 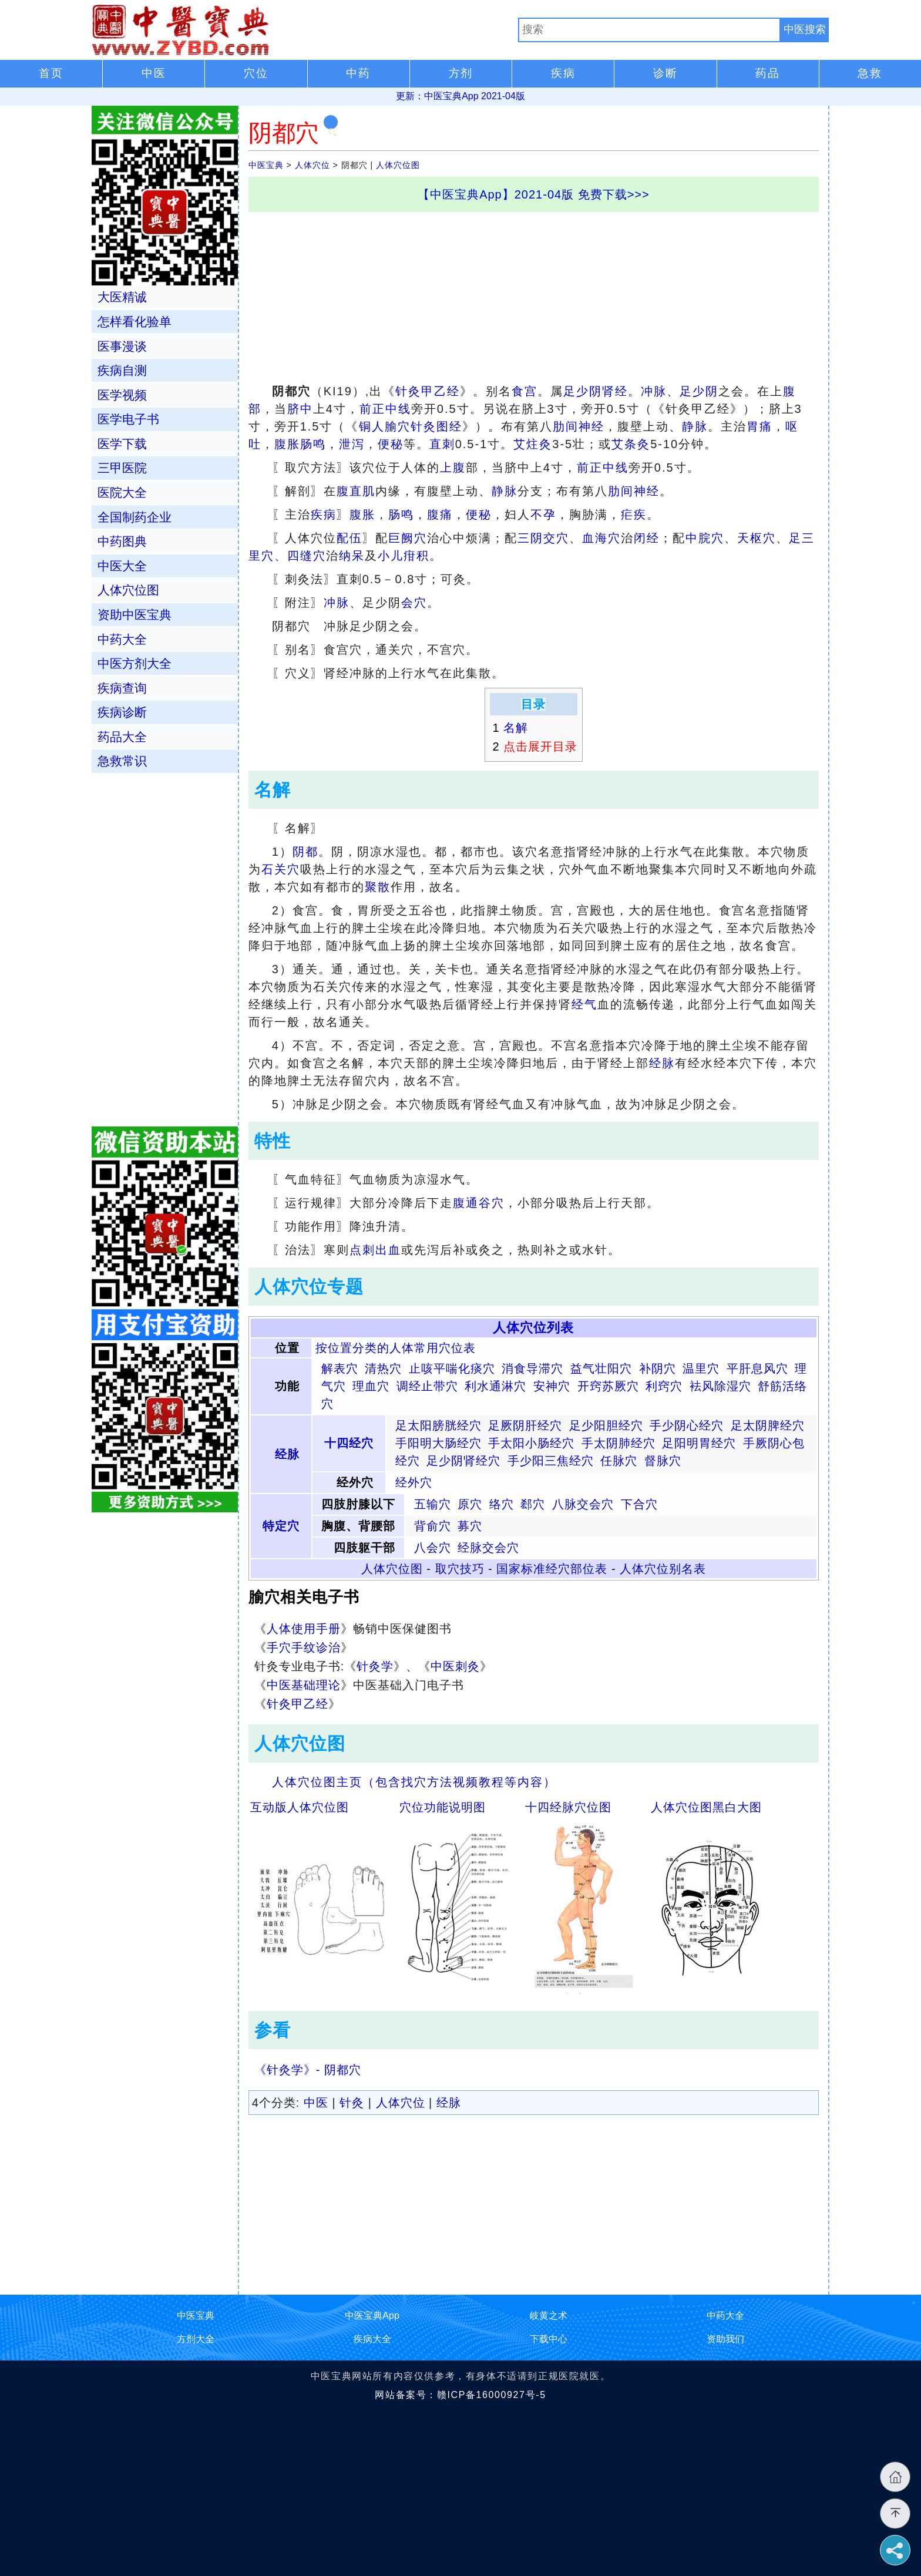 What do you see at coordinates (122, 468) in the screenshot?
I see `三甲医院` at bounding box center [122, 468].